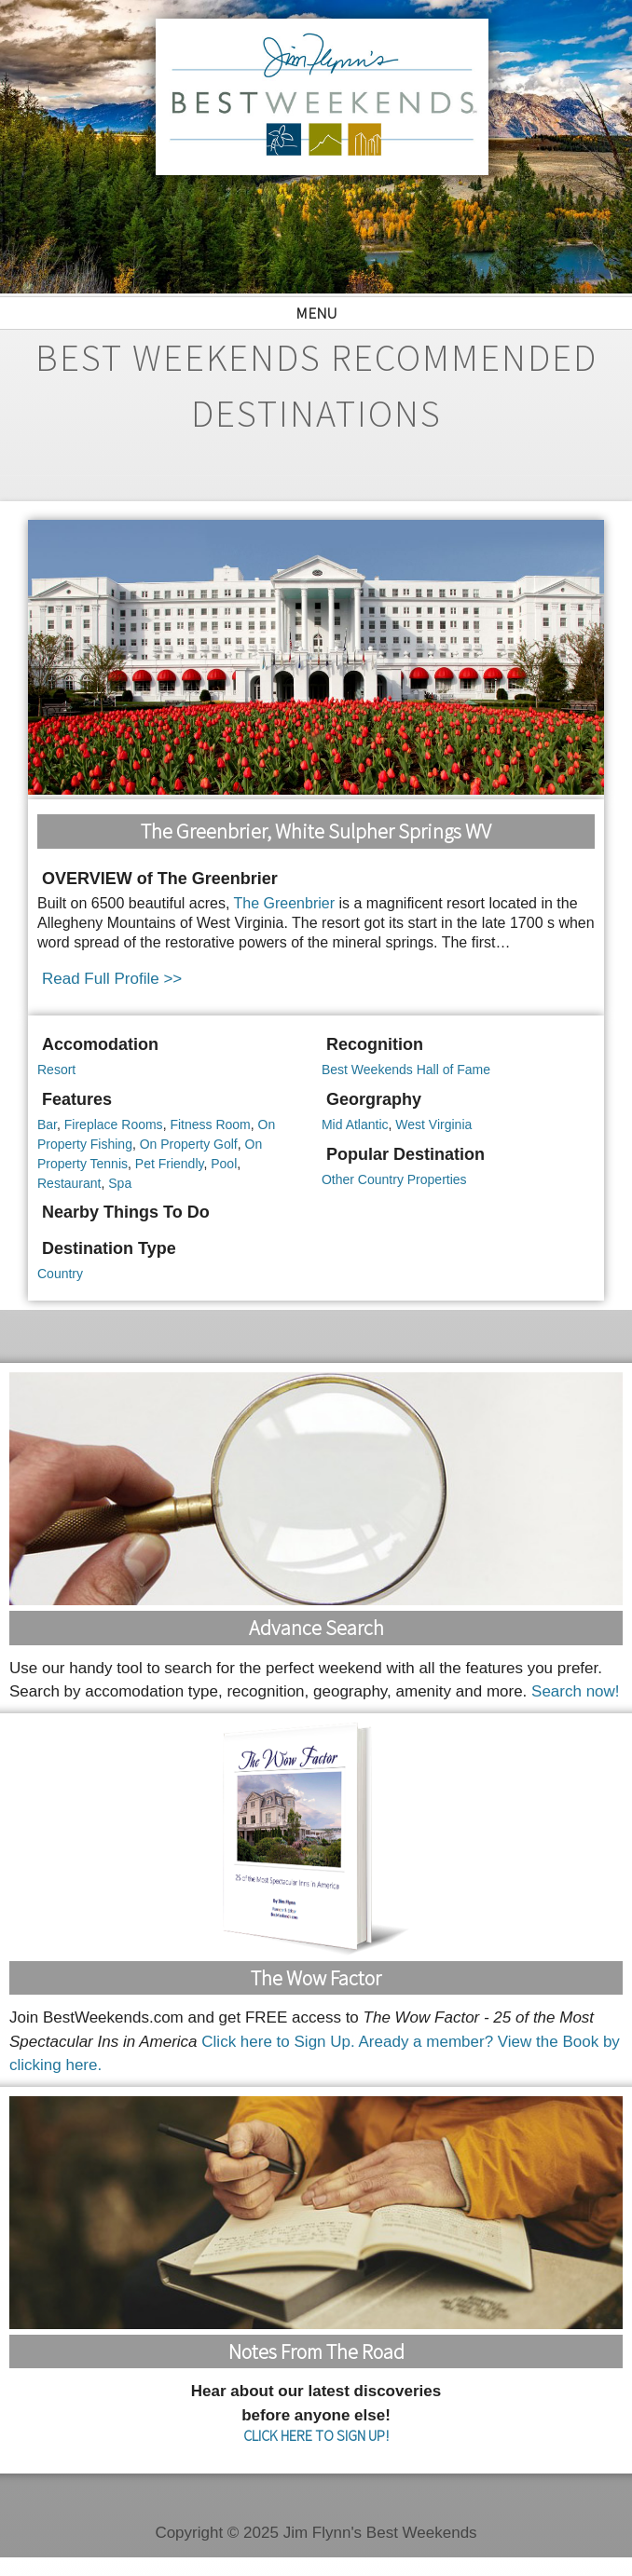 Image resolution: width=632 pixels, height=2576 pixels. Describe the element at coordinates (277, 2042) in the screenshot. I see `Click here to Sign Up.` at that location.